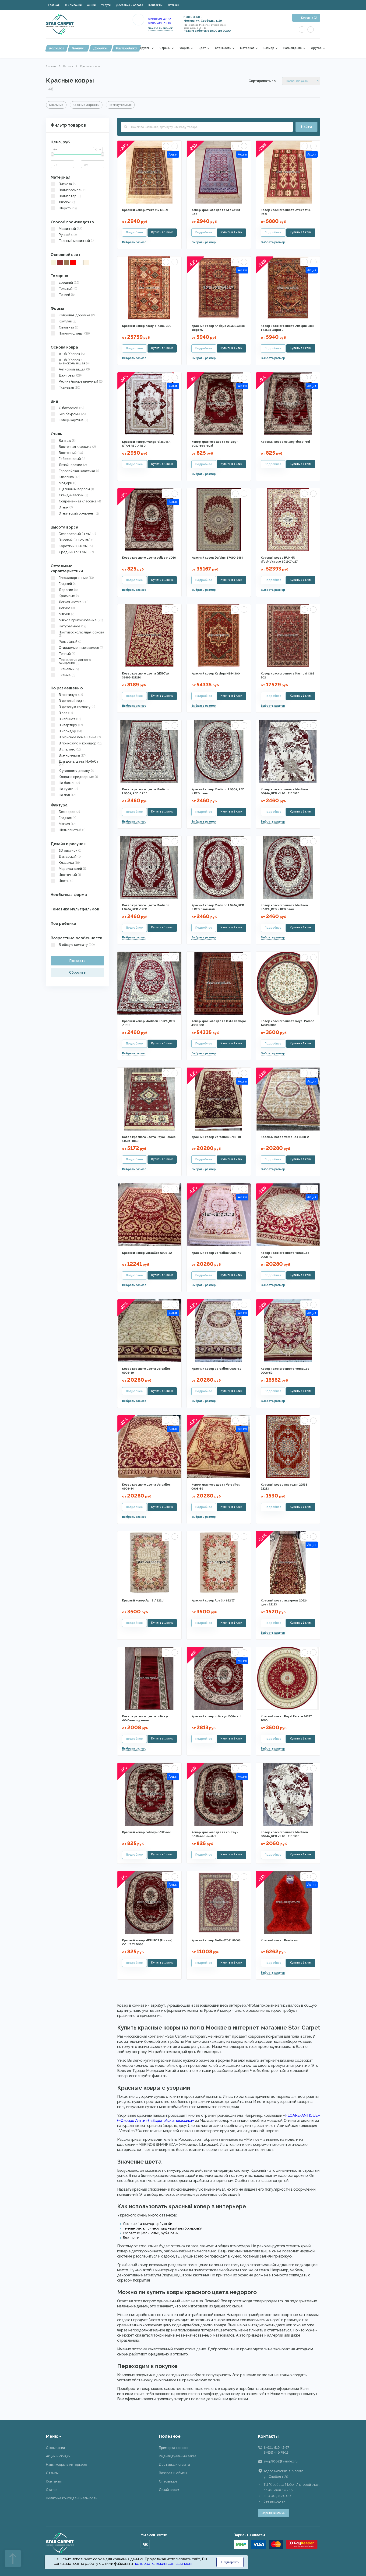  Describe the element at coordinates (145, 210) in the screenshot. I see `Красный ковер Атекс 117 Multi` at that location.